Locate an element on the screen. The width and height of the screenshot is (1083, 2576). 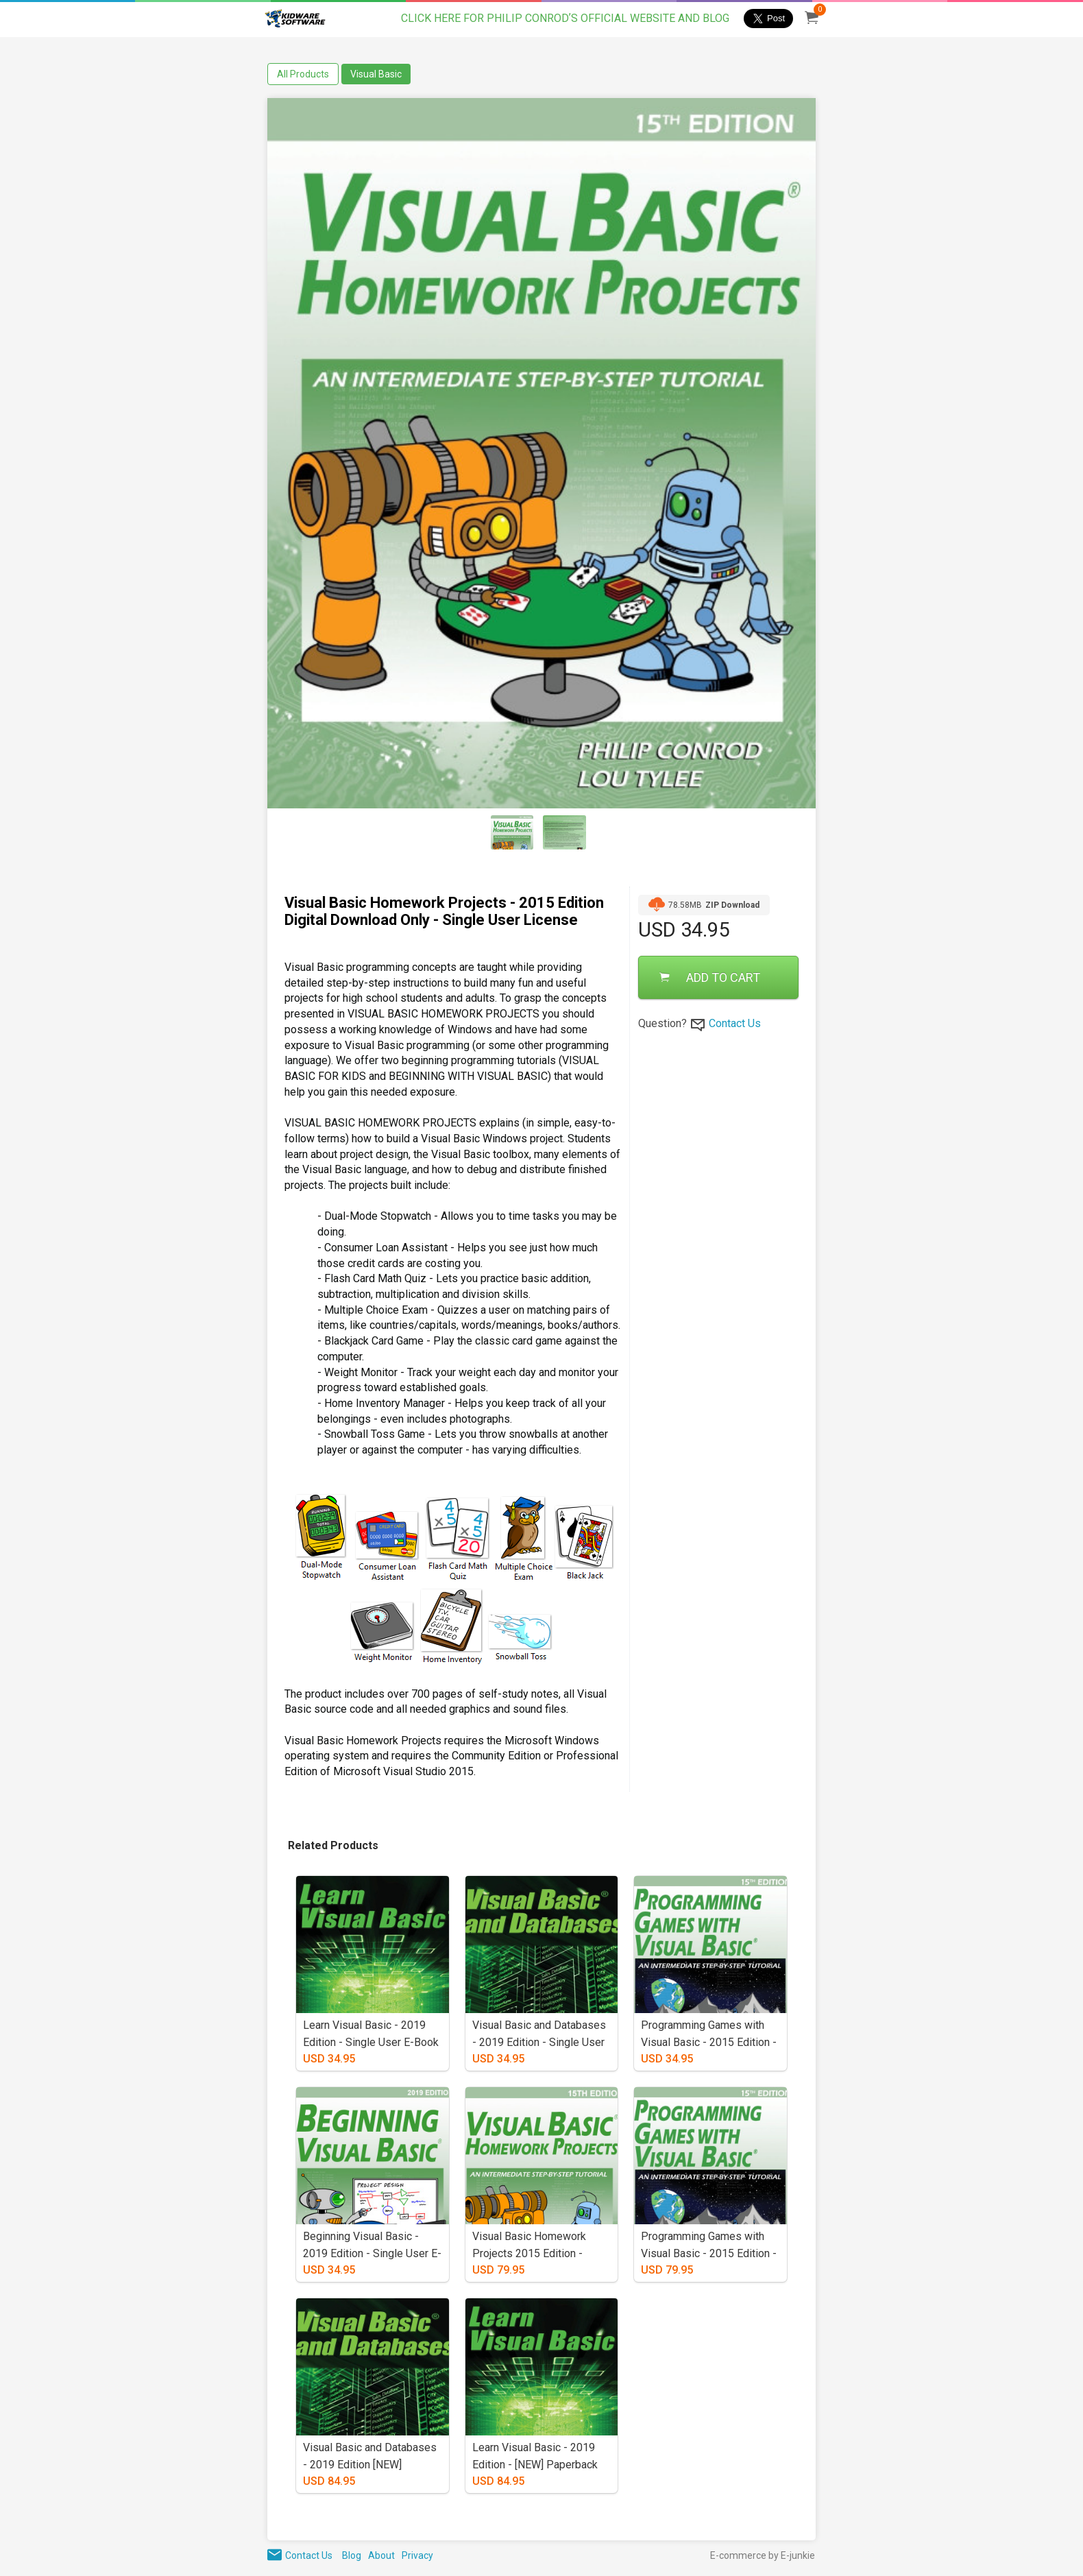
Contact Us is located at coordinates (735, 1023).